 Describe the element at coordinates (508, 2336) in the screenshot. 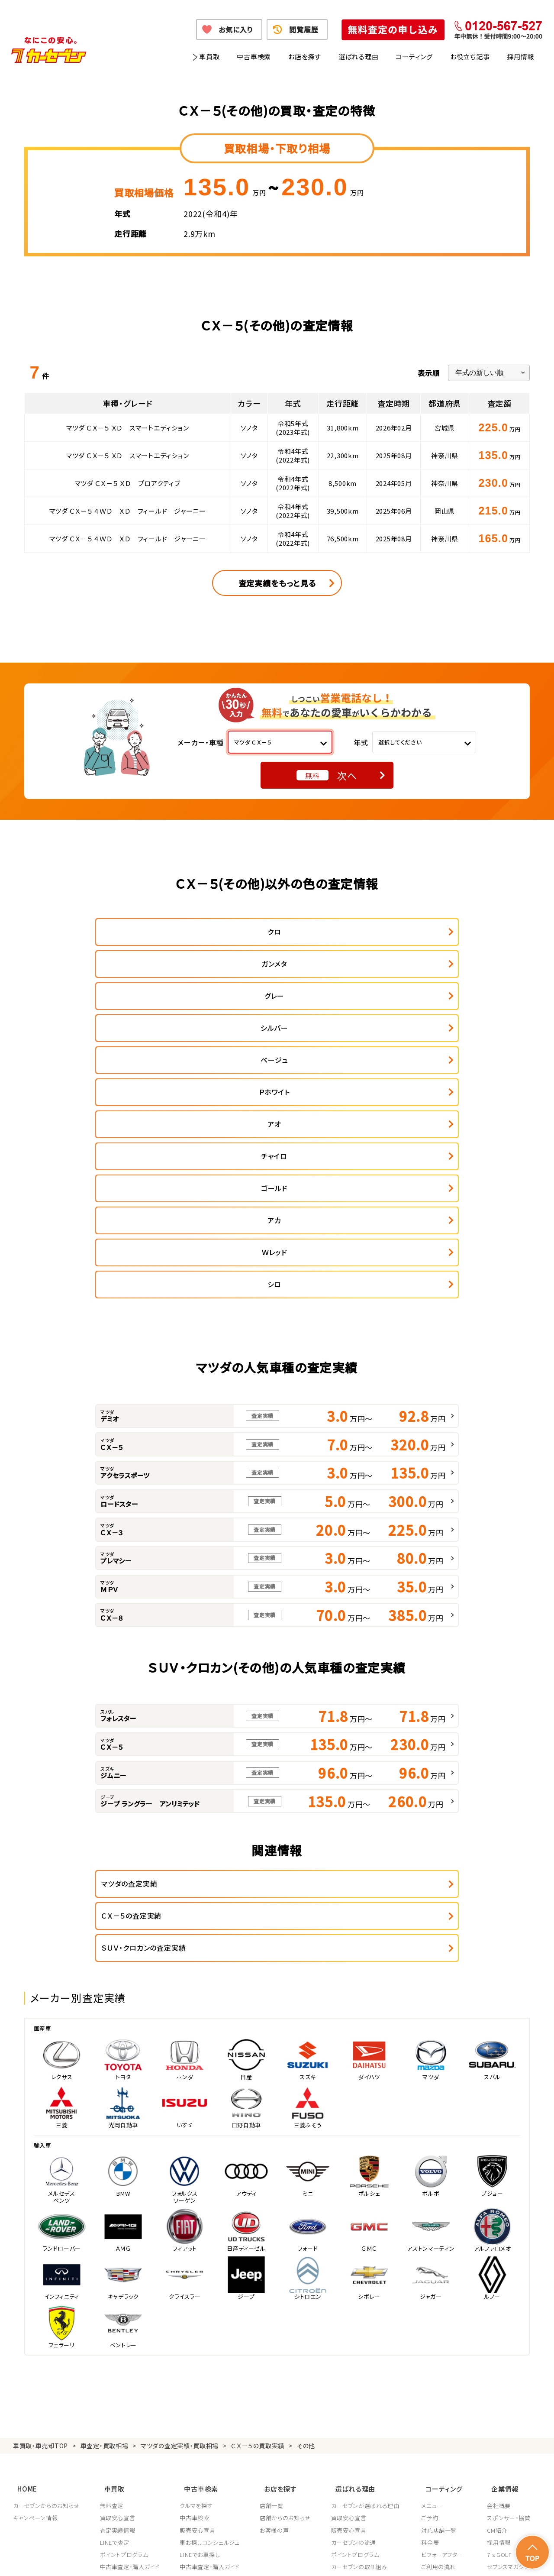

I see `セブンスマガジン` at that location.